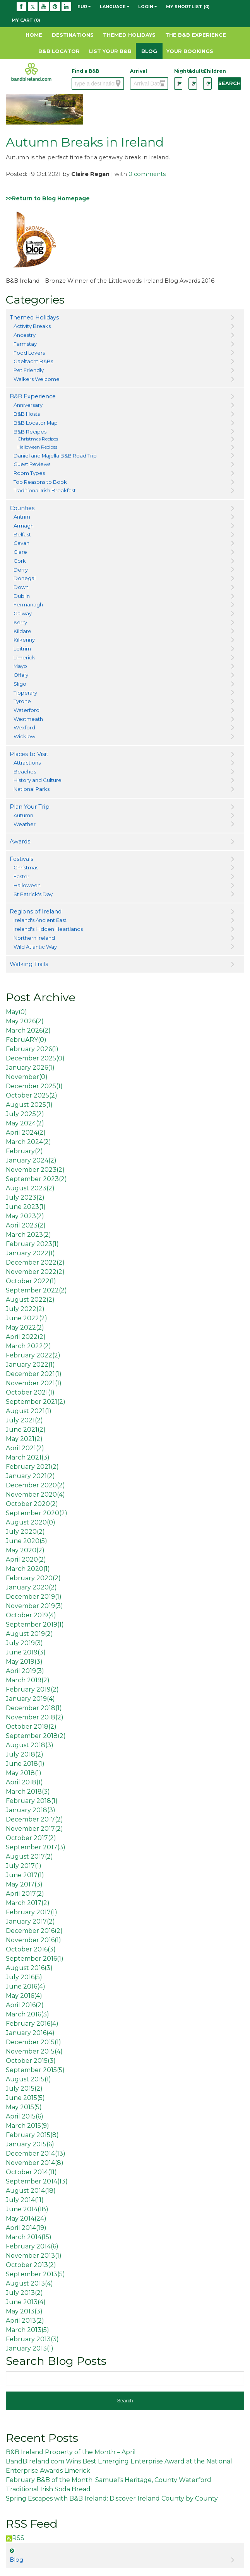 Image resolution: width=250 pixels, height=2576 pixels. What do you see at coordinates (31, 1726) in the screenshot?
I see `October 2018()` at bounding box center [31, 1726].